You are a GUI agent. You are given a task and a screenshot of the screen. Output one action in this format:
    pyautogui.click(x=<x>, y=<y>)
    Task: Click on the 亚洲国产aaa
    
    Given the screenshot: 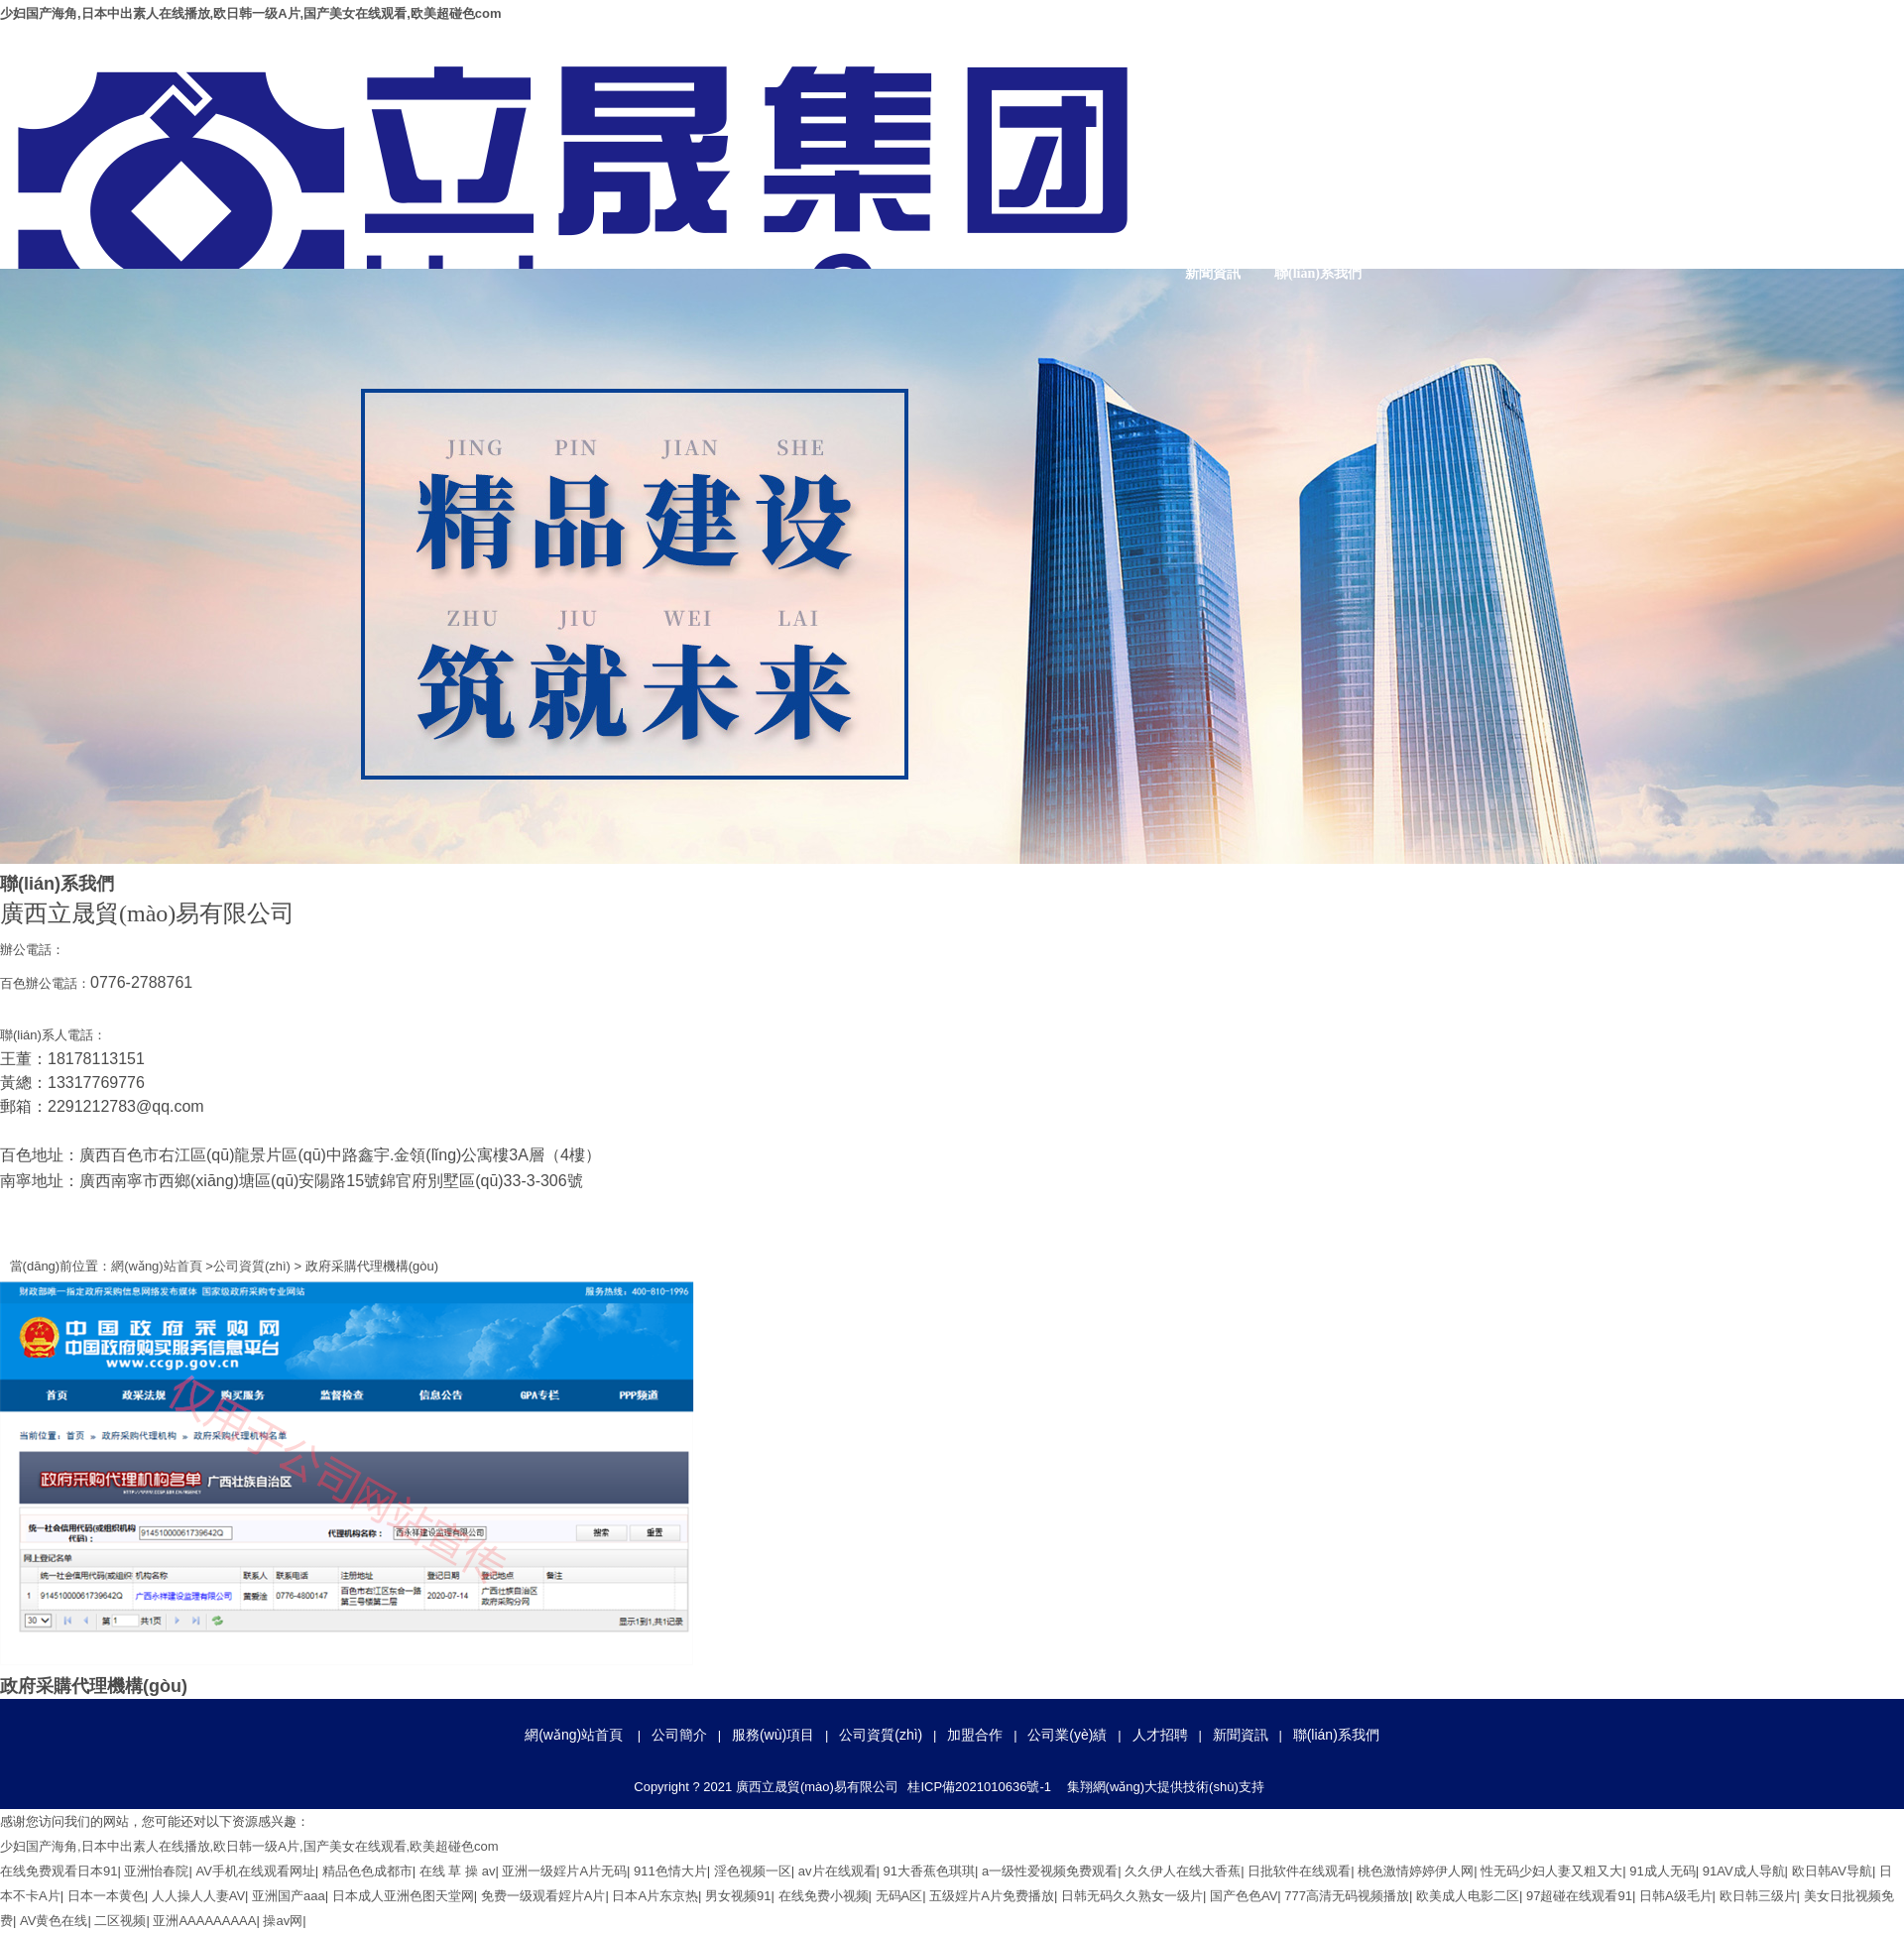 What is the action you would take?
    pyautogui.click(x=288, y=1895)
    